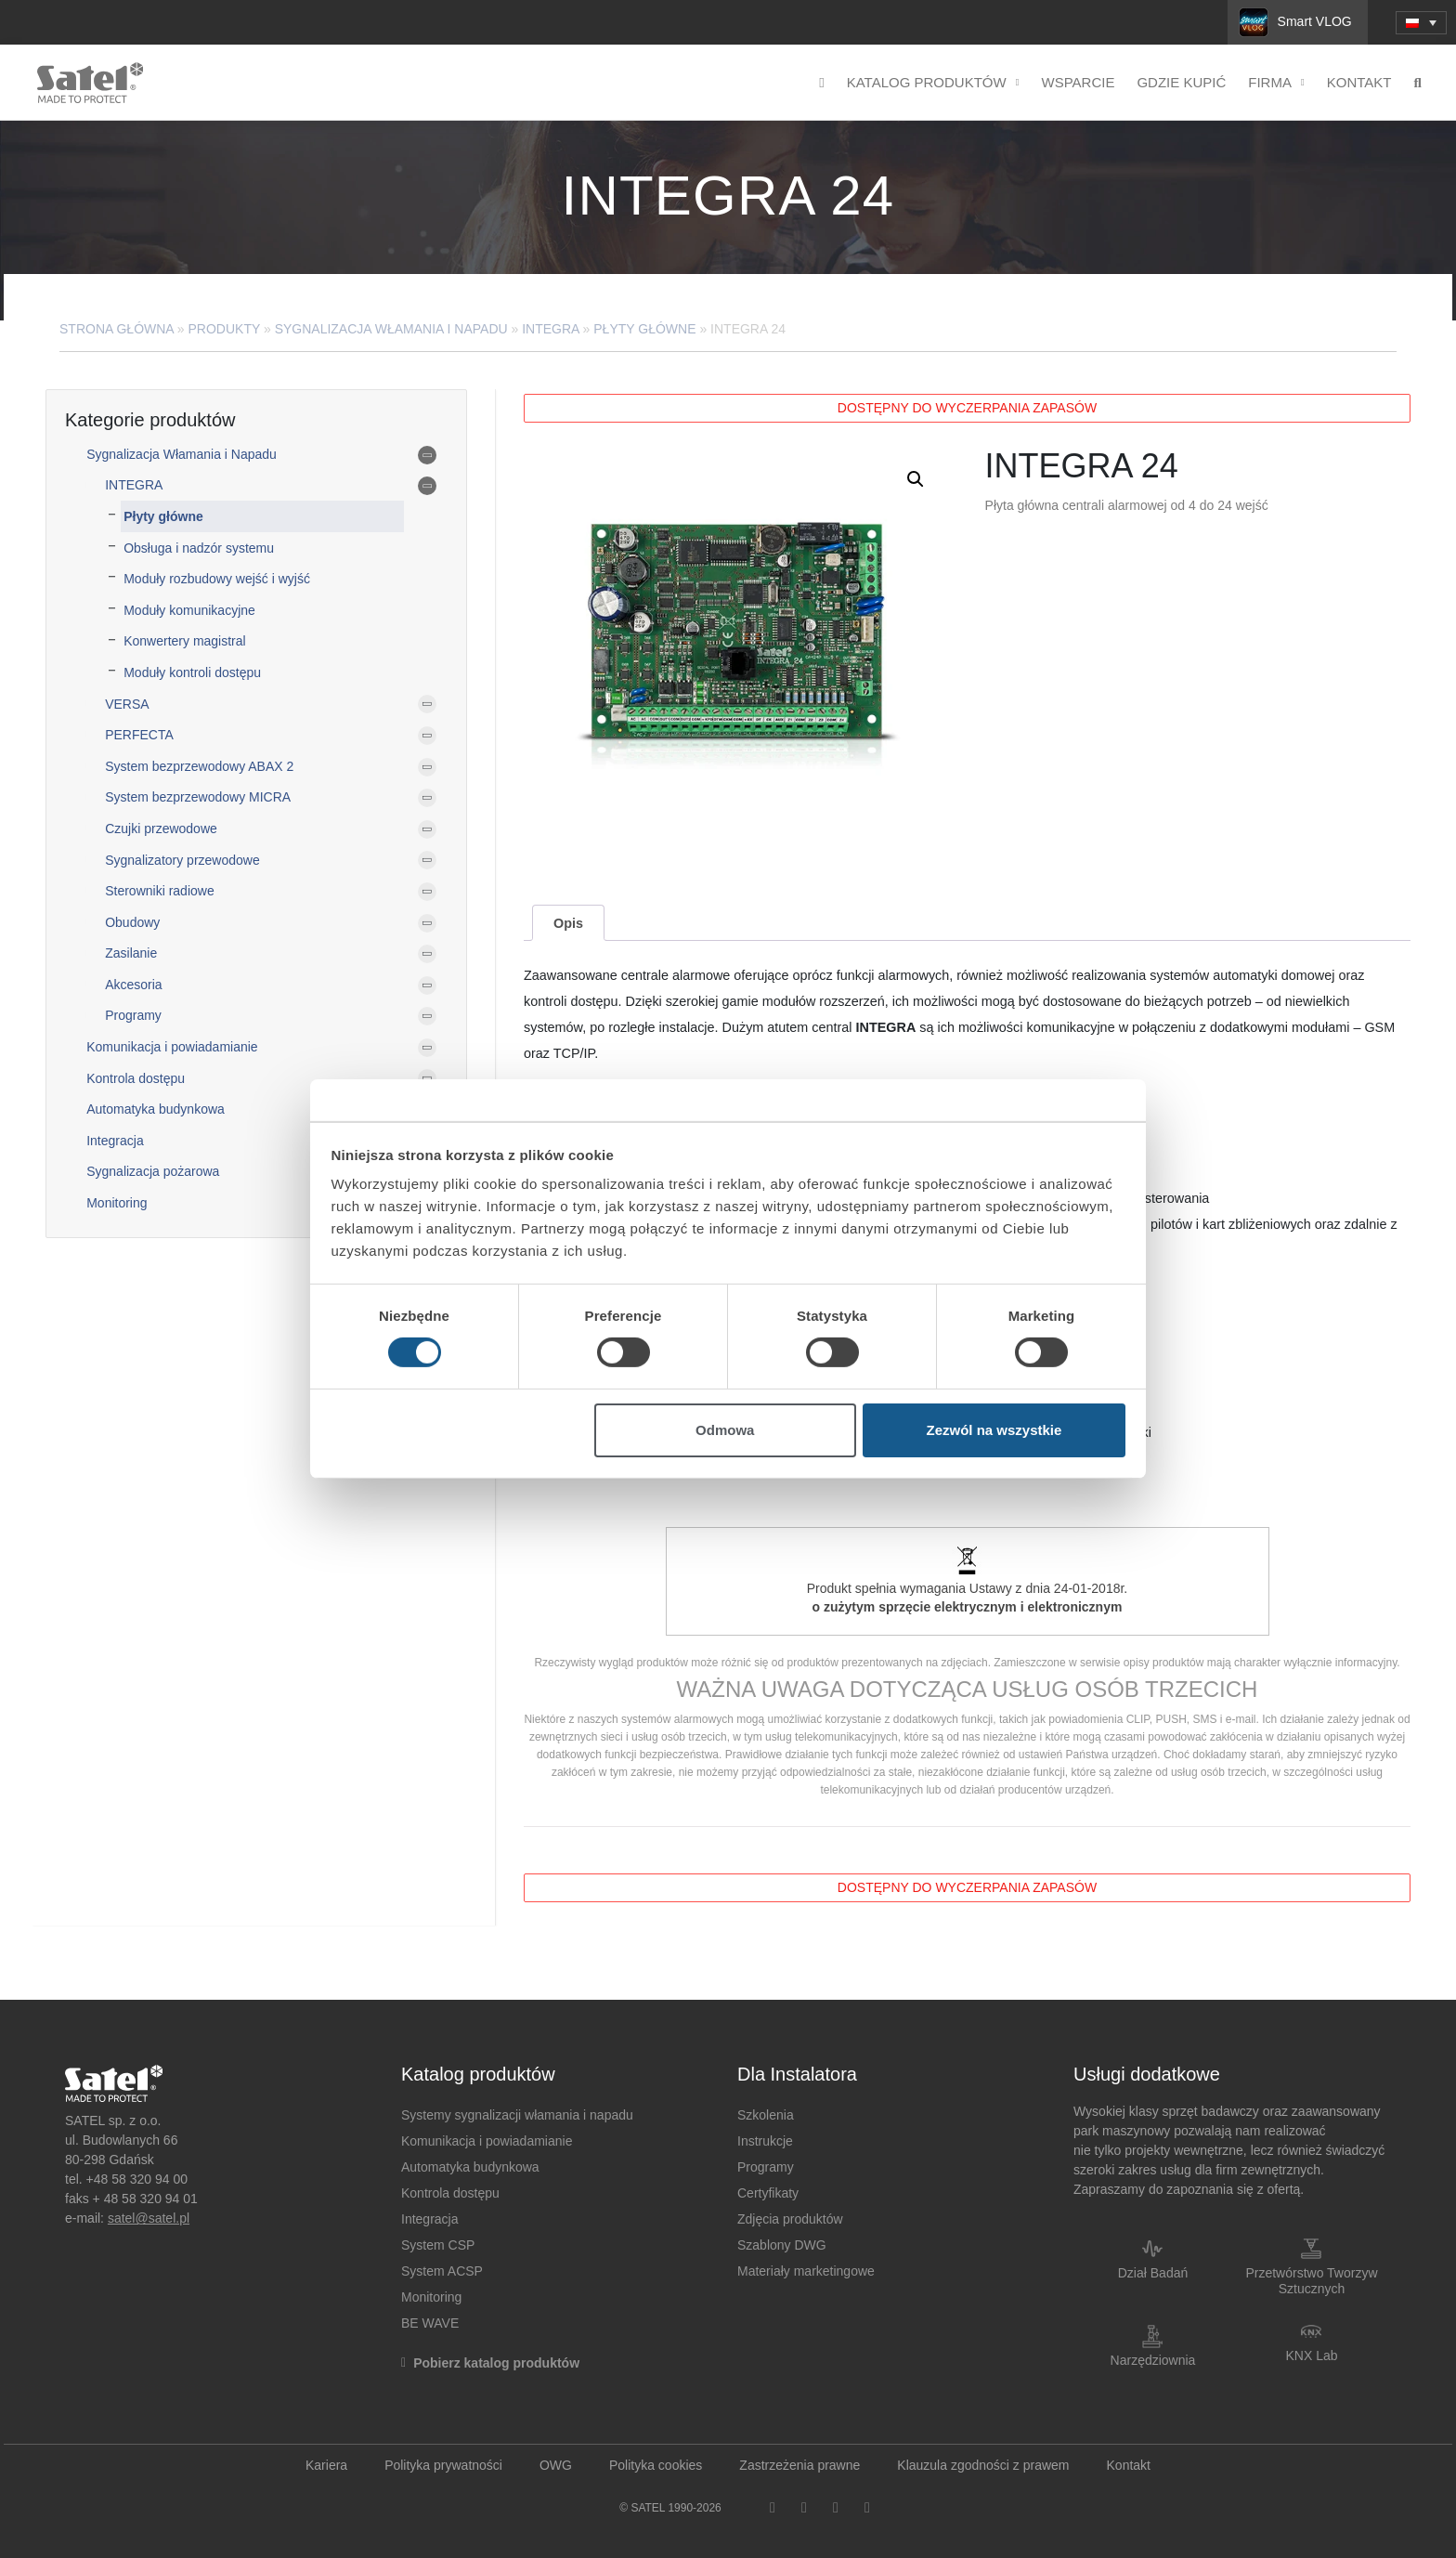  I want to click on Zasilanie, so click(131, 953).